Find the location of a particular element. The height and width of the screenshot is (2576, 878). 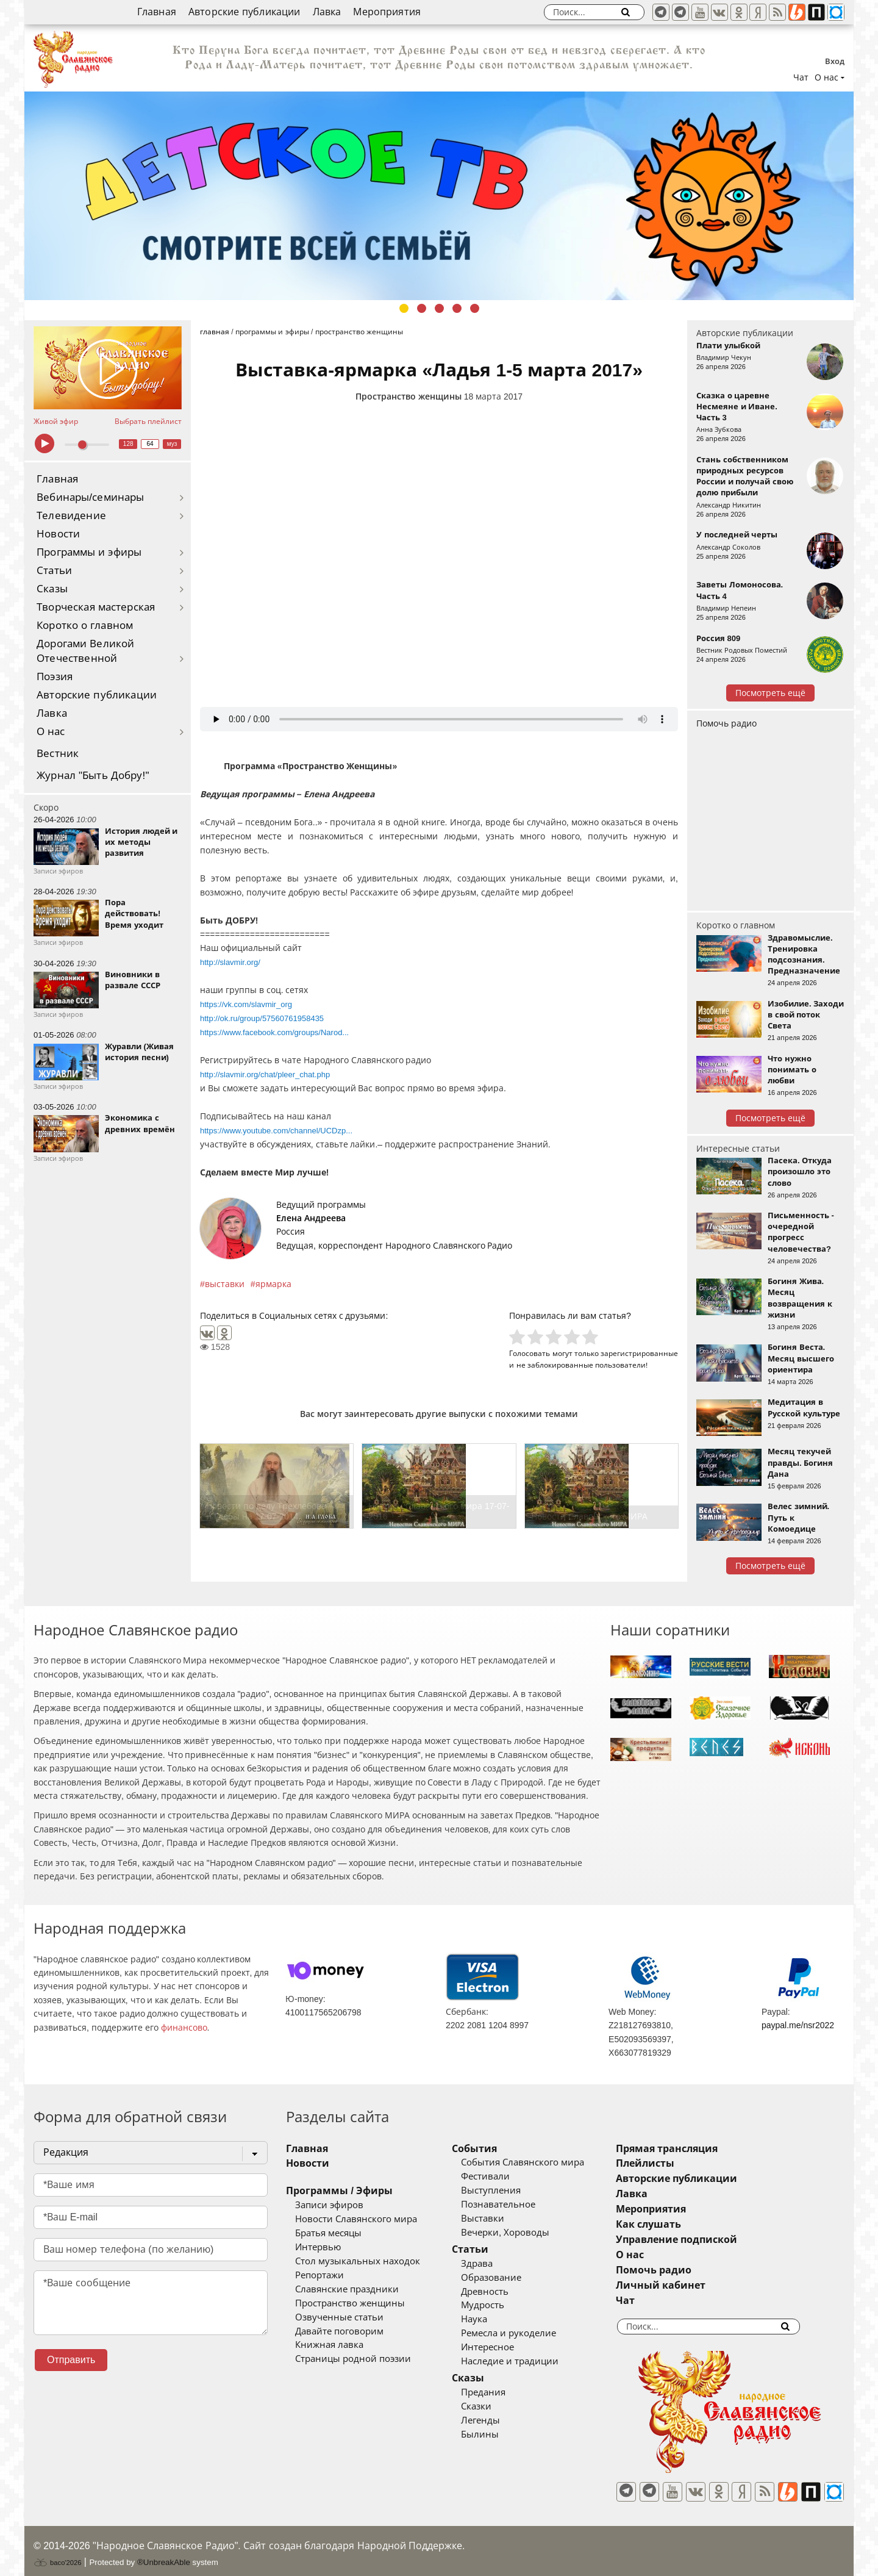

Плейлисты is located at coordinates (681, 2163).